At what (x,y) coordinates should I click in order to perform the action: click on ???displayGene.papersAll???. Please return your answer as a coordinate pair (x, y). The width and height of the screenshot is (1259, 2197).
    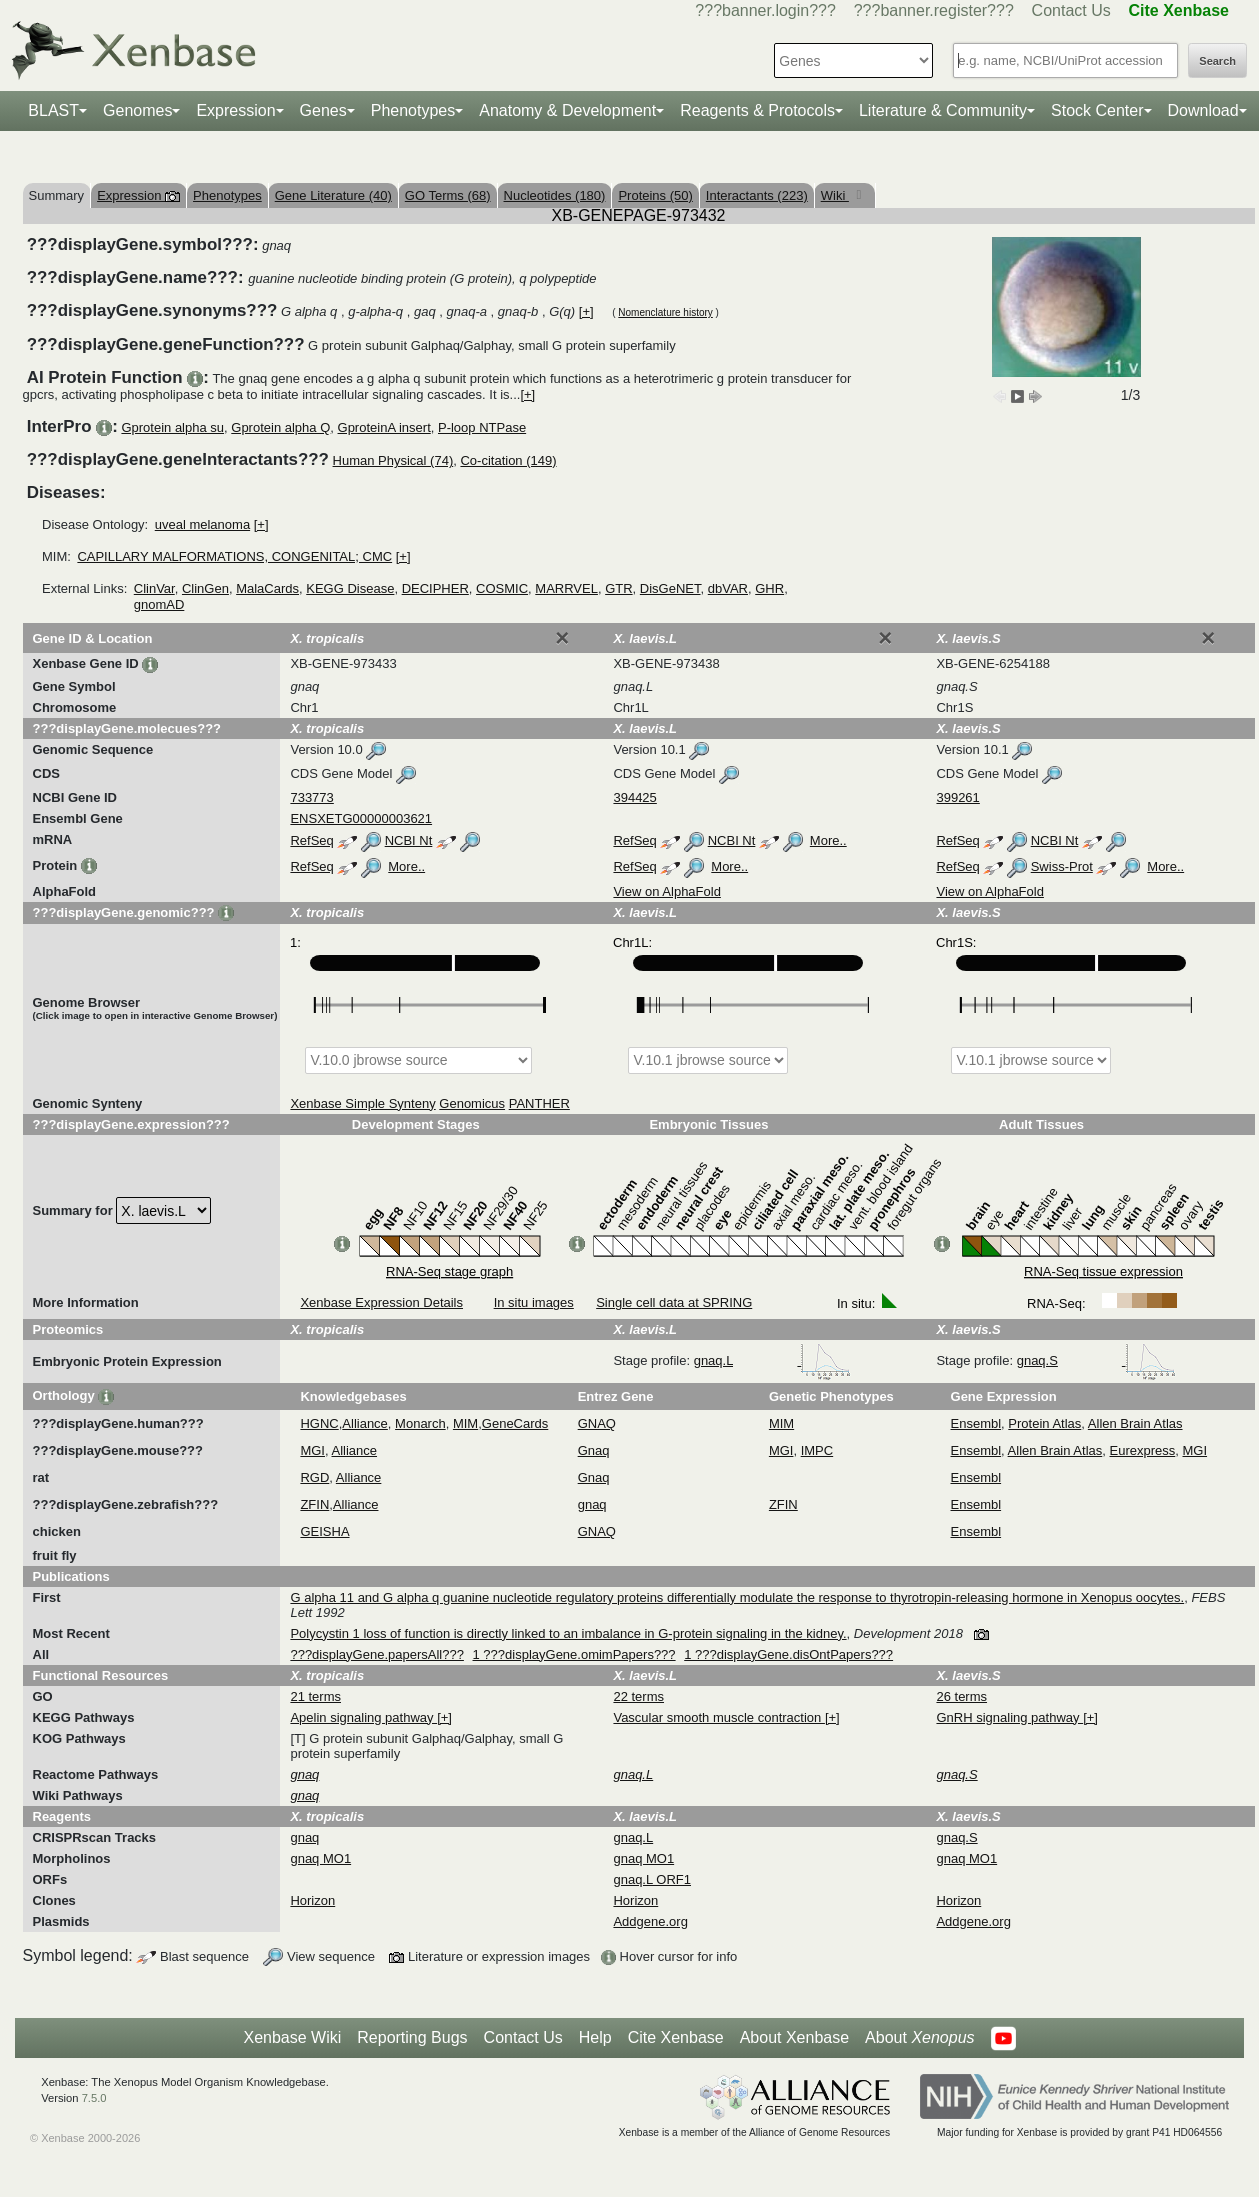
    Looking at the image, I should click on (376, 1654).